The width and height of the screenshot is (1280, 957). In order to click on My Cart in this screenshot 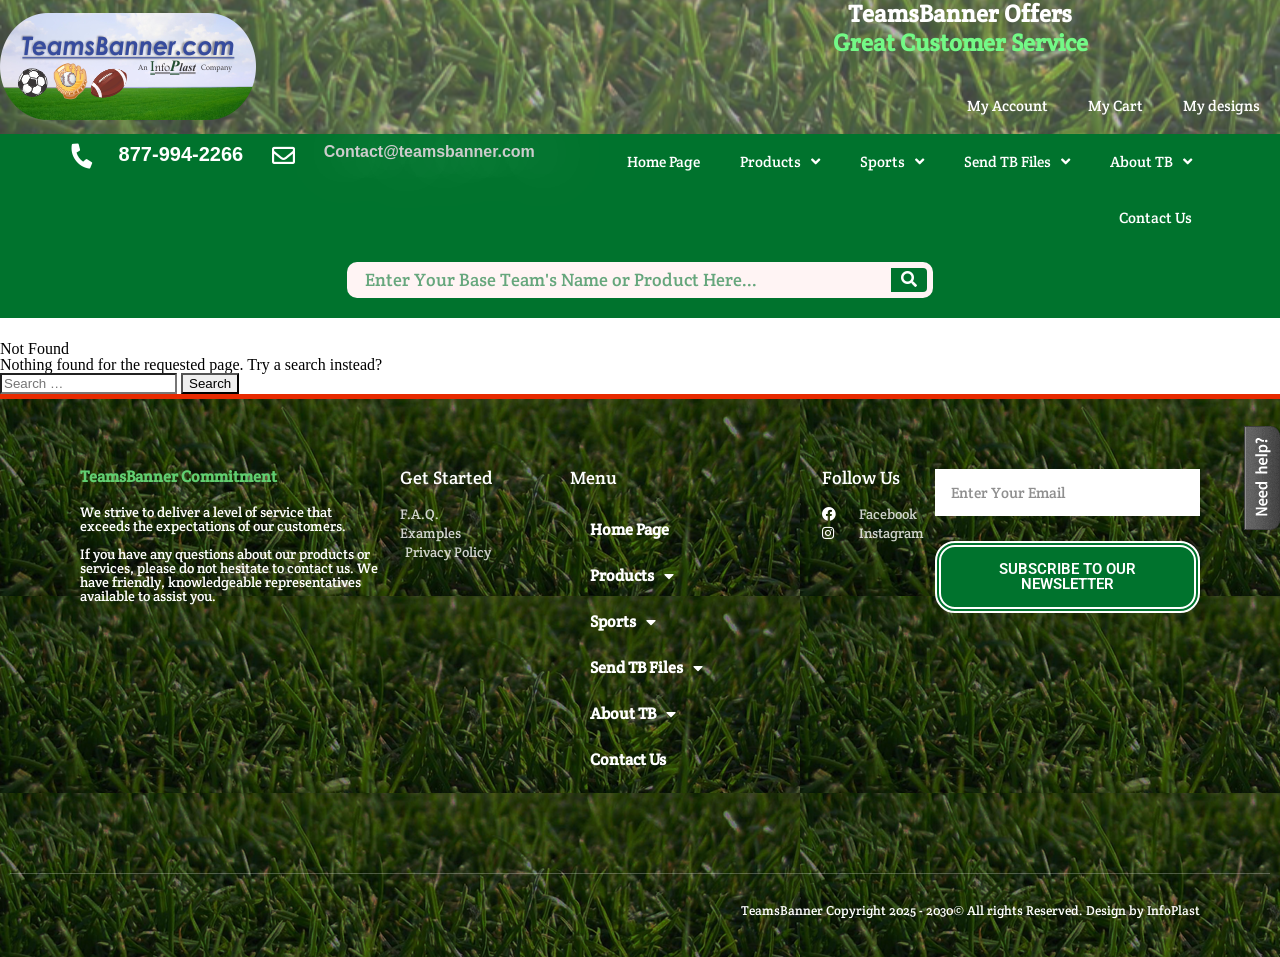, I will do `click(1115, 105)`.